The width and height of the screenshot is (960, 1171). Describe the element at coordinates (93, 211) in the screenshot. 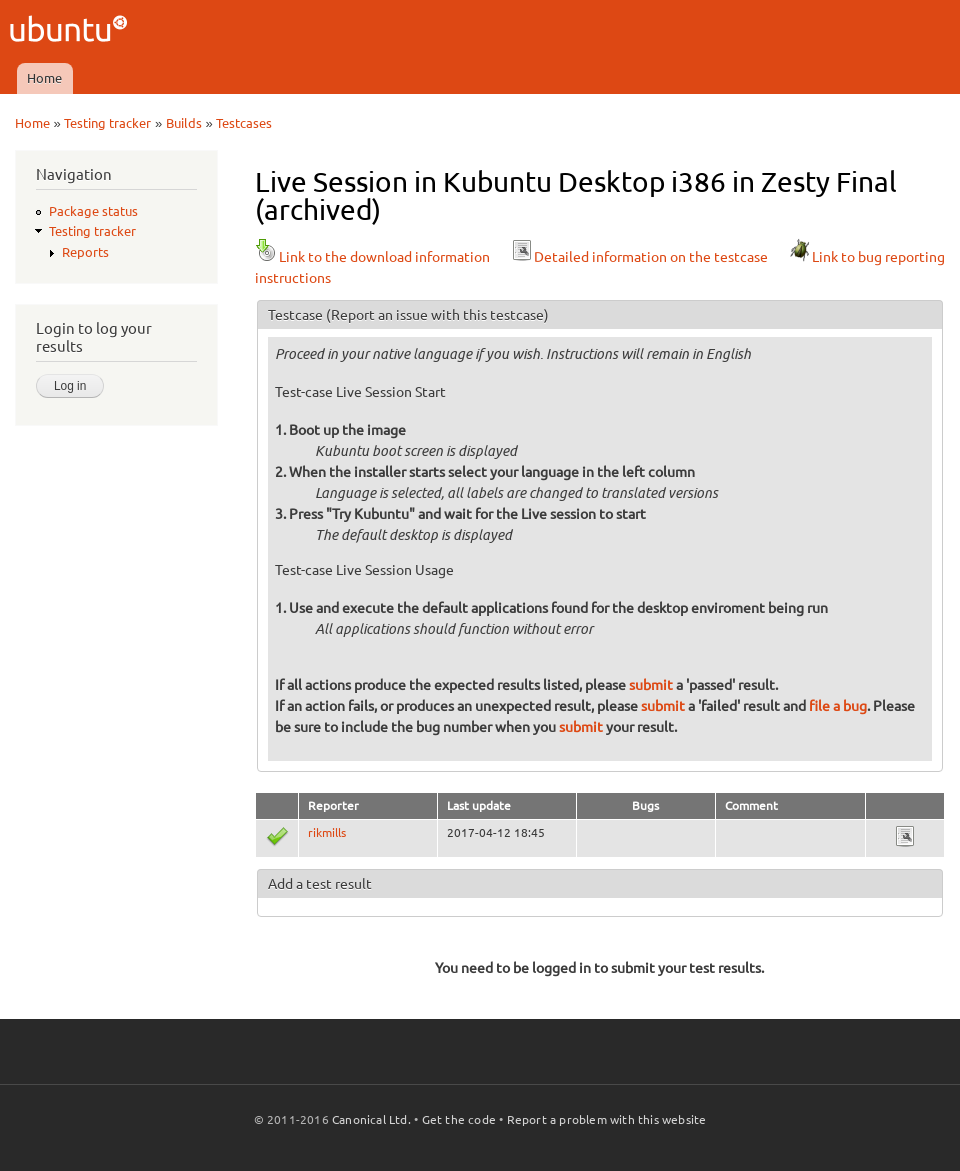

I see `Package status` at that location.